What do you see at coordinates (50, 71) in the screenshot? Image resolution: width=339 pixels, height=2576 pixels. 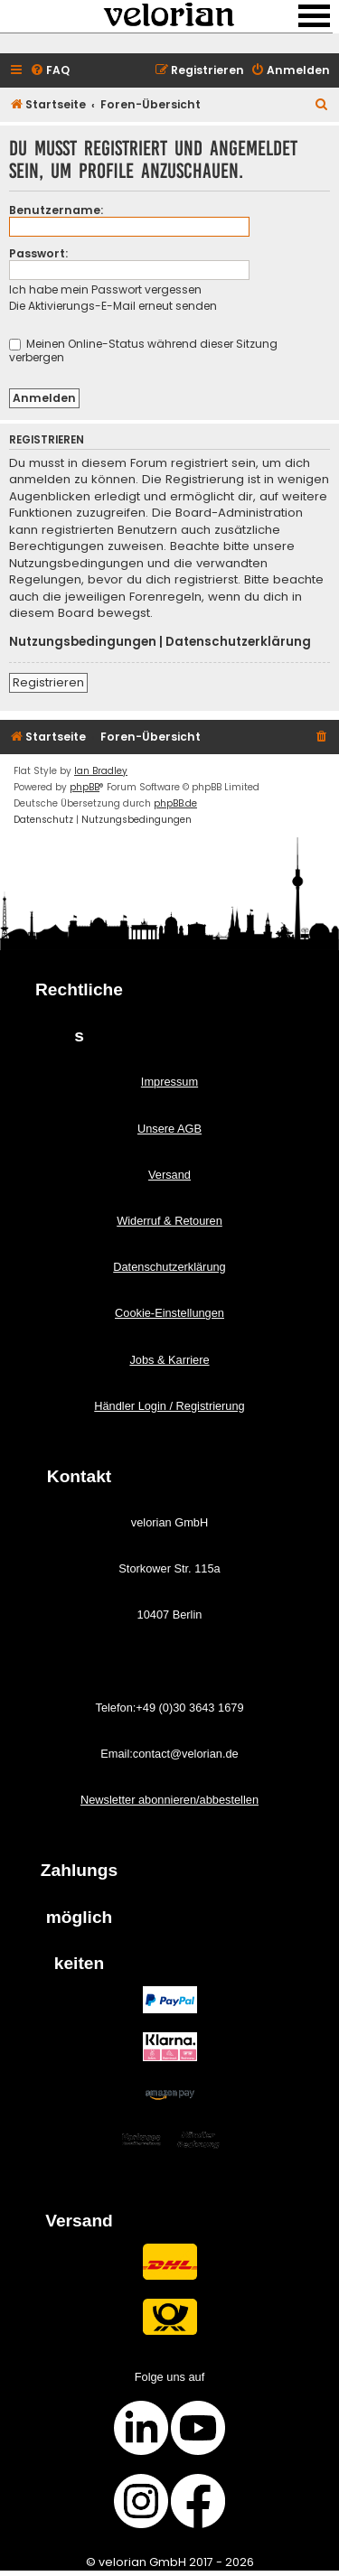 I see `[menuitem]` at bounding box center [50, 71].